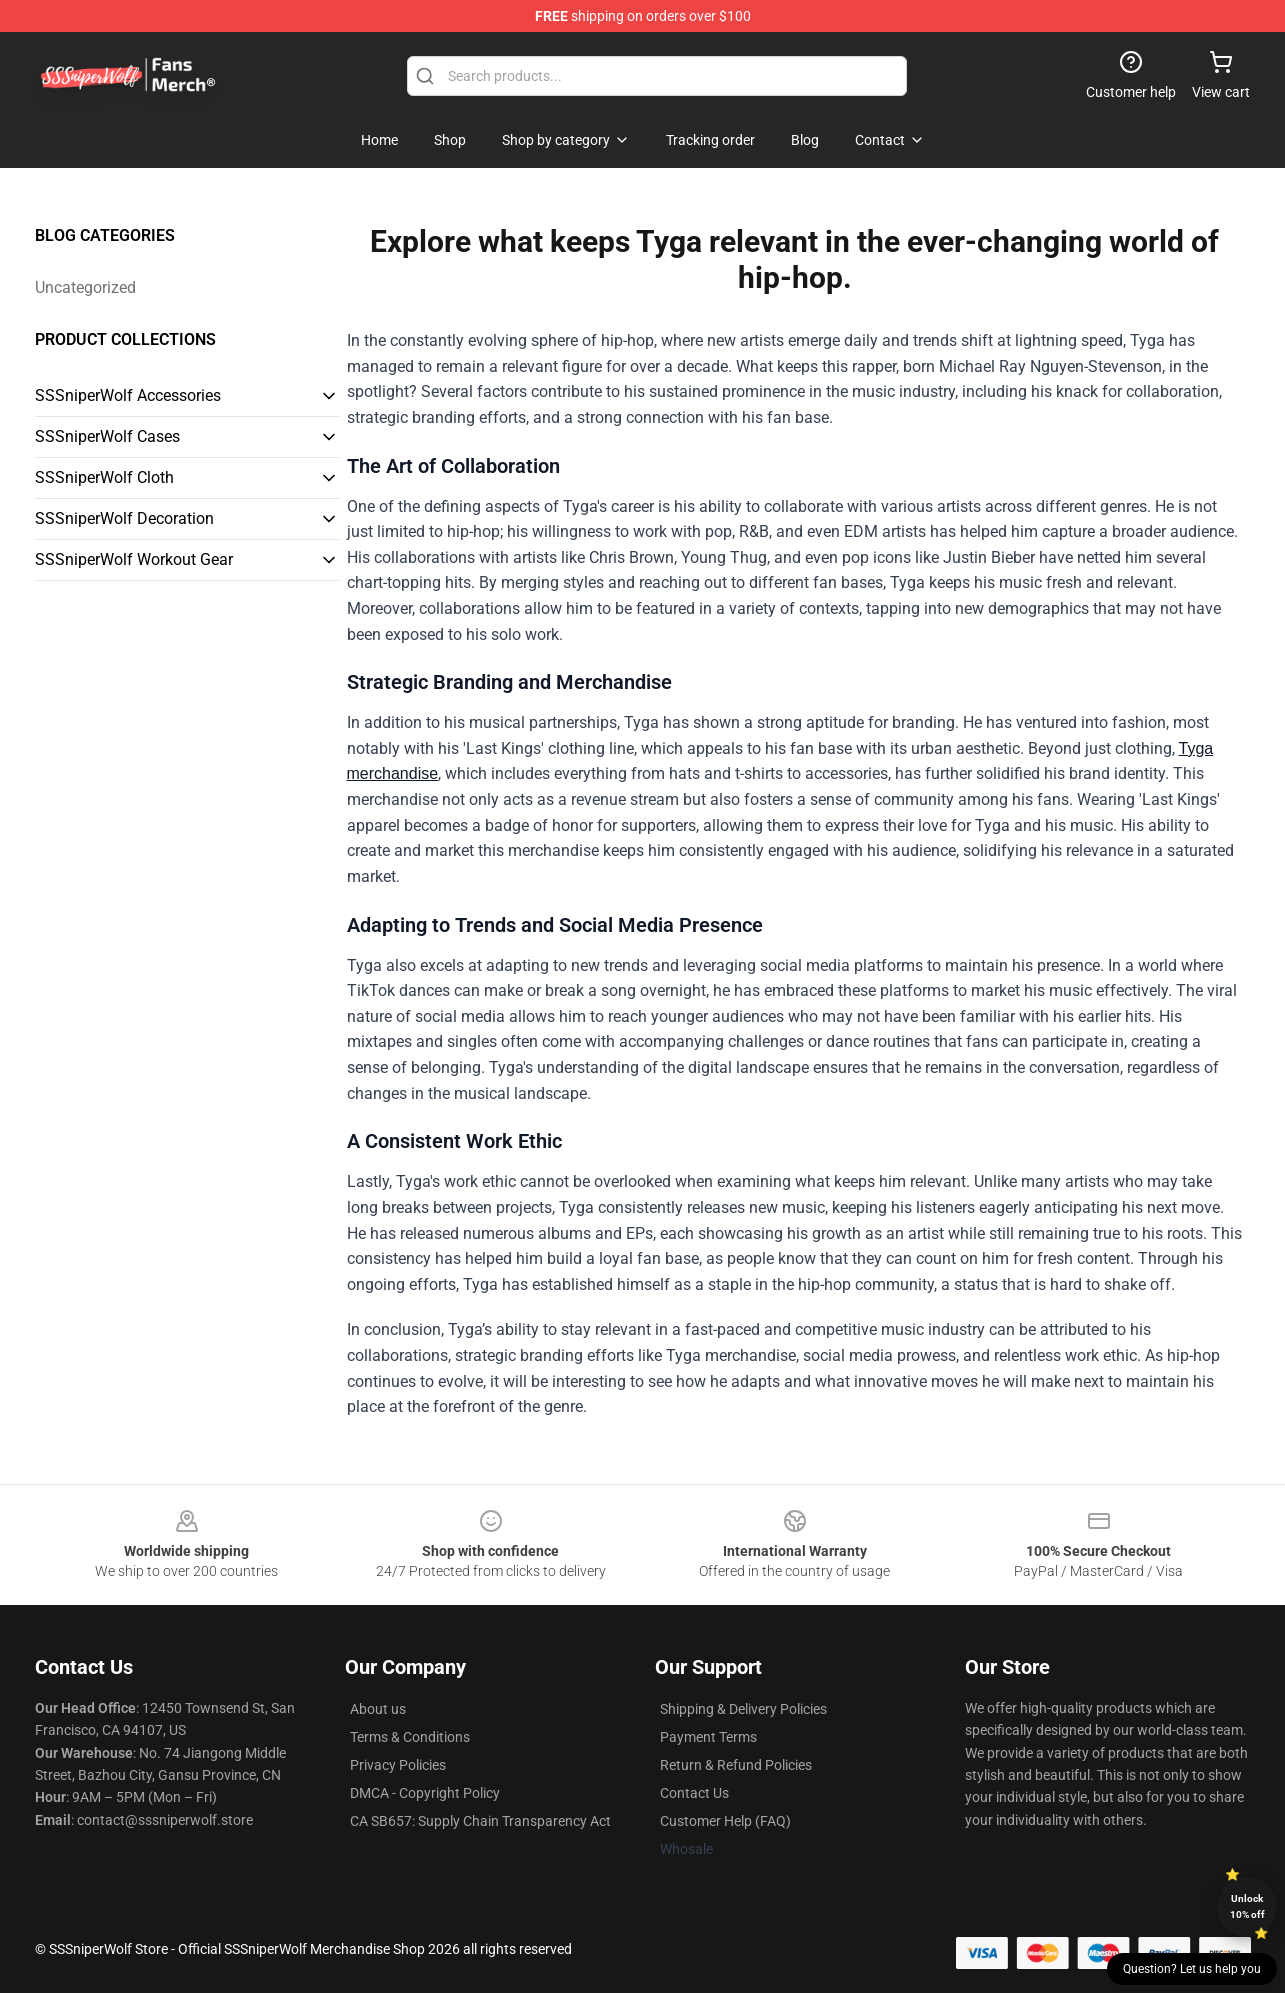 The image size is (1285, 1993). I want to click on Shipping & Delivery Policies, so click(743, 1709).